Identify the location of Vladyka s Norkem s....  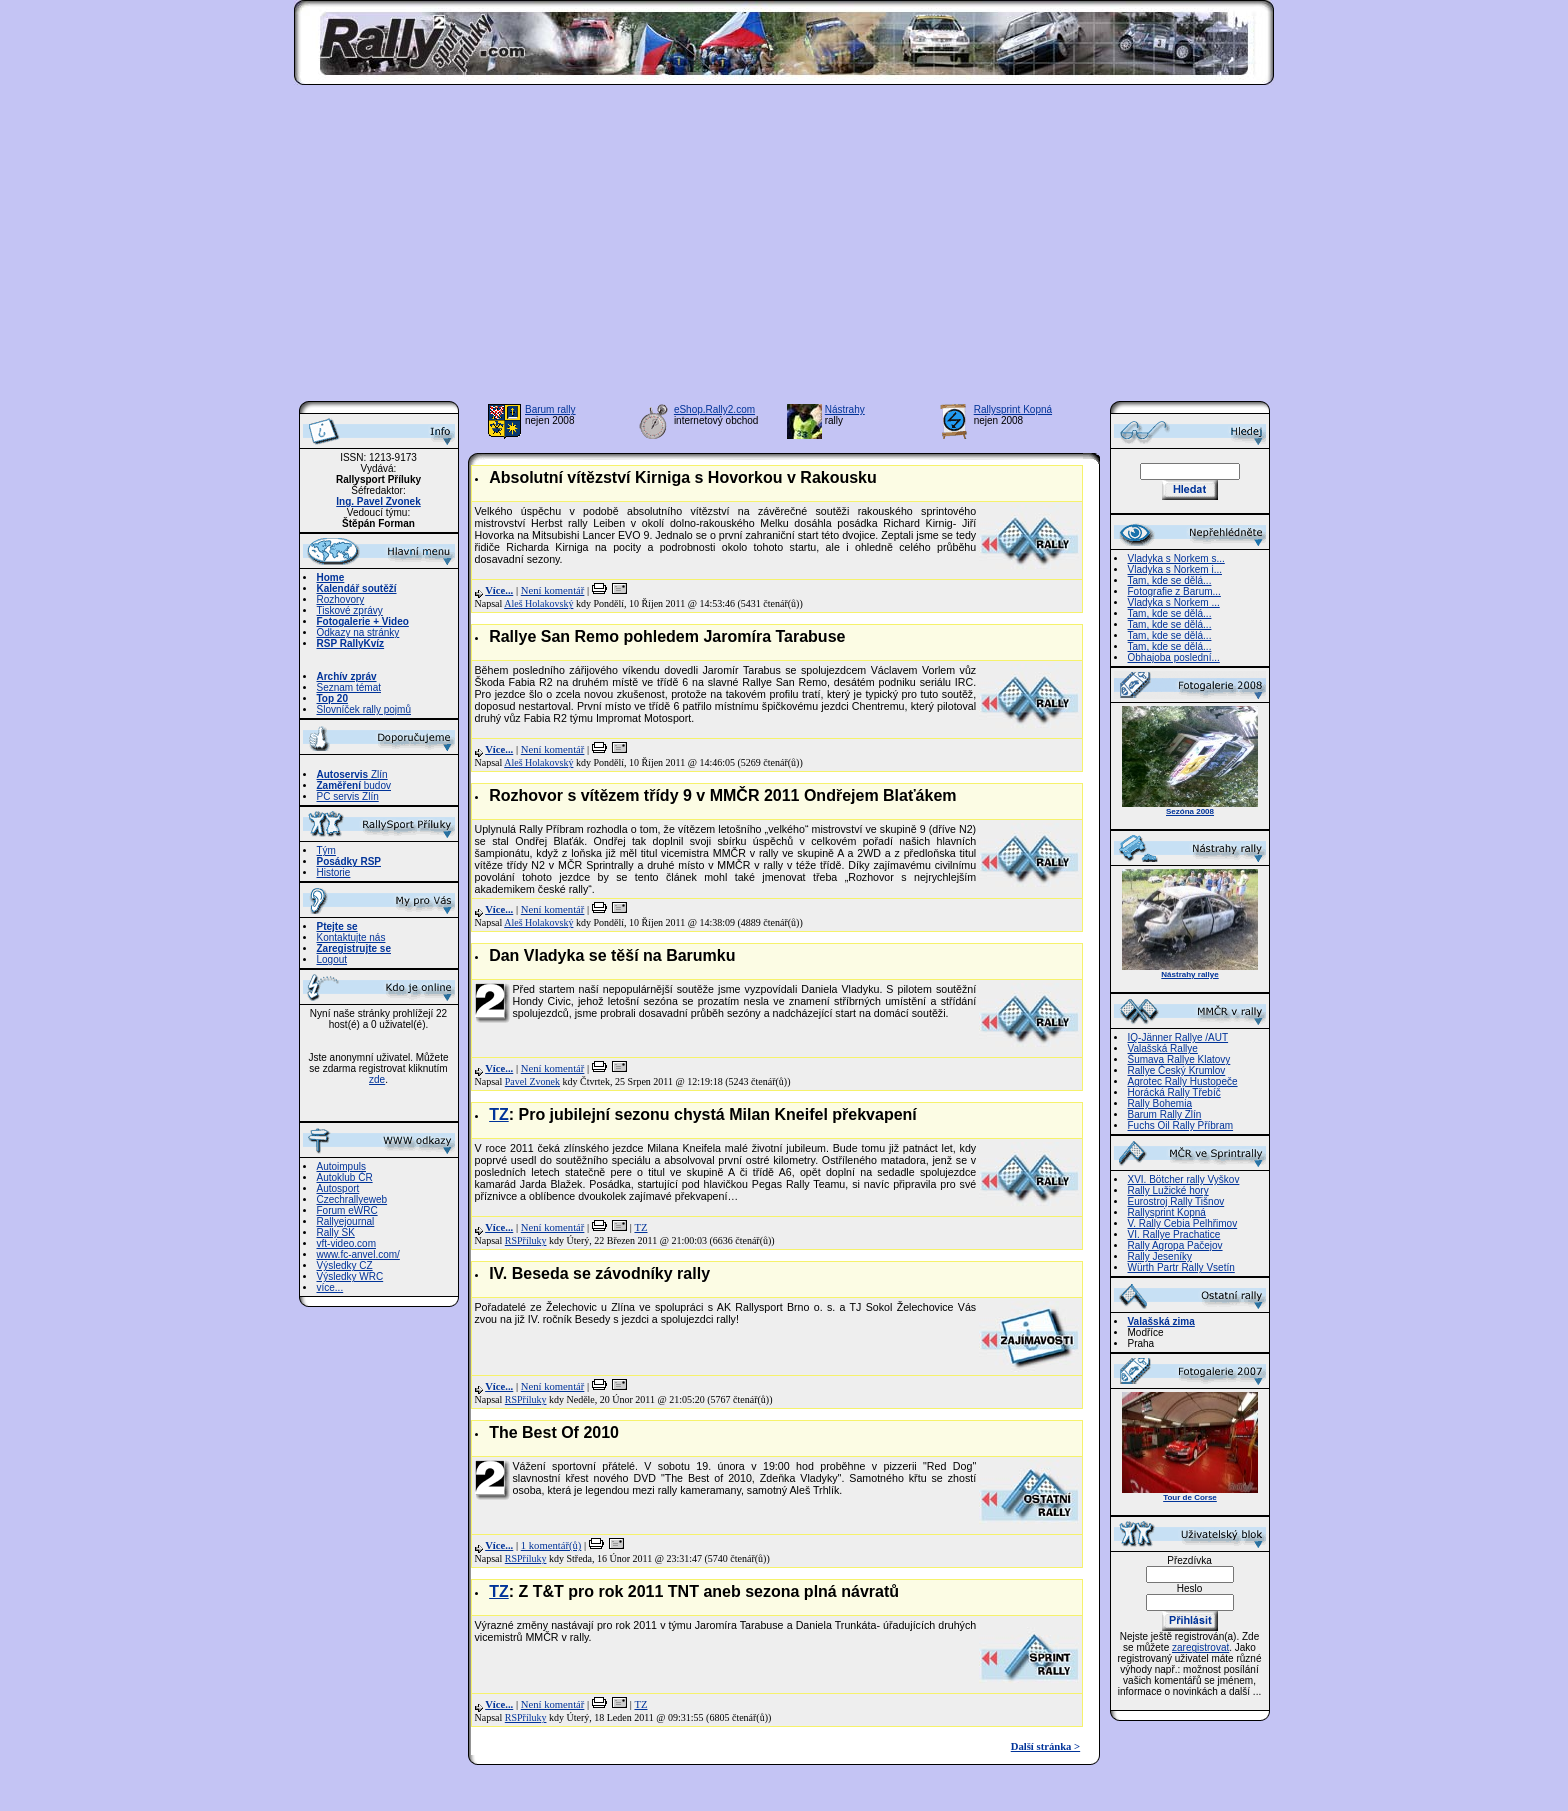
(1176, 558).